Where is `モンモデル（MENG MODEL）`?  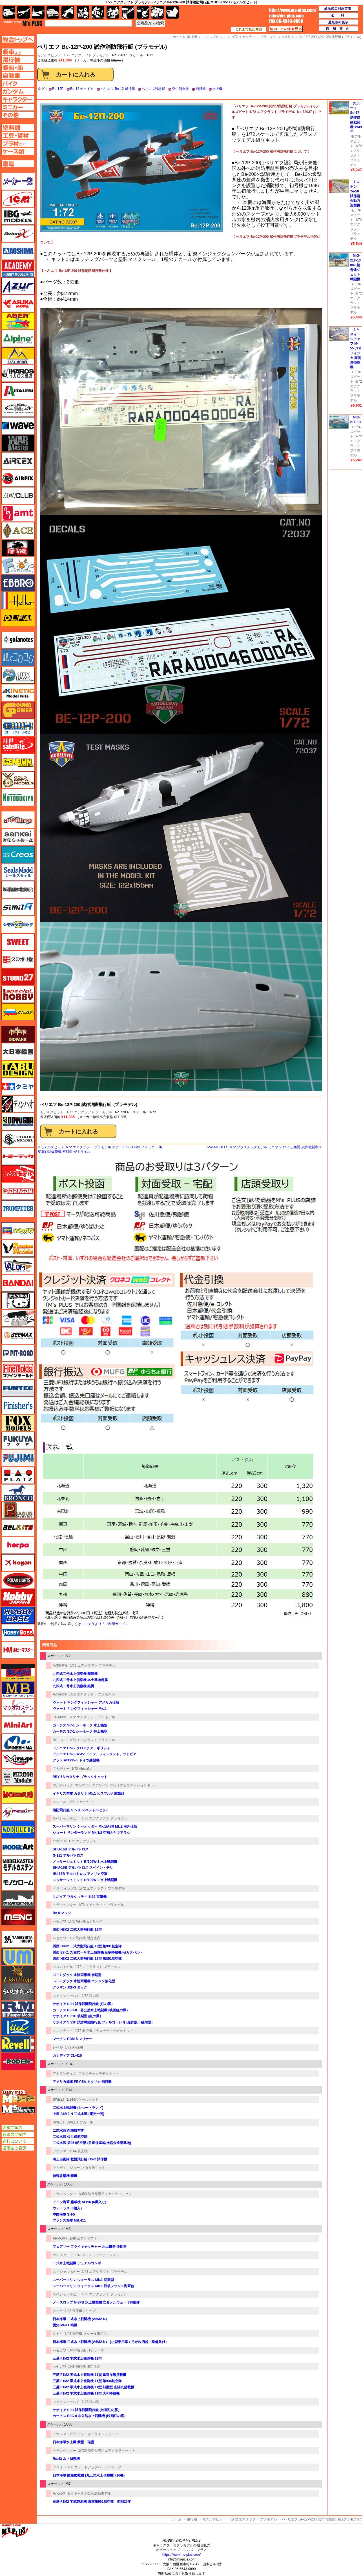 モンモデル（MENG MODEL） is located at coordinates (18, 1916).